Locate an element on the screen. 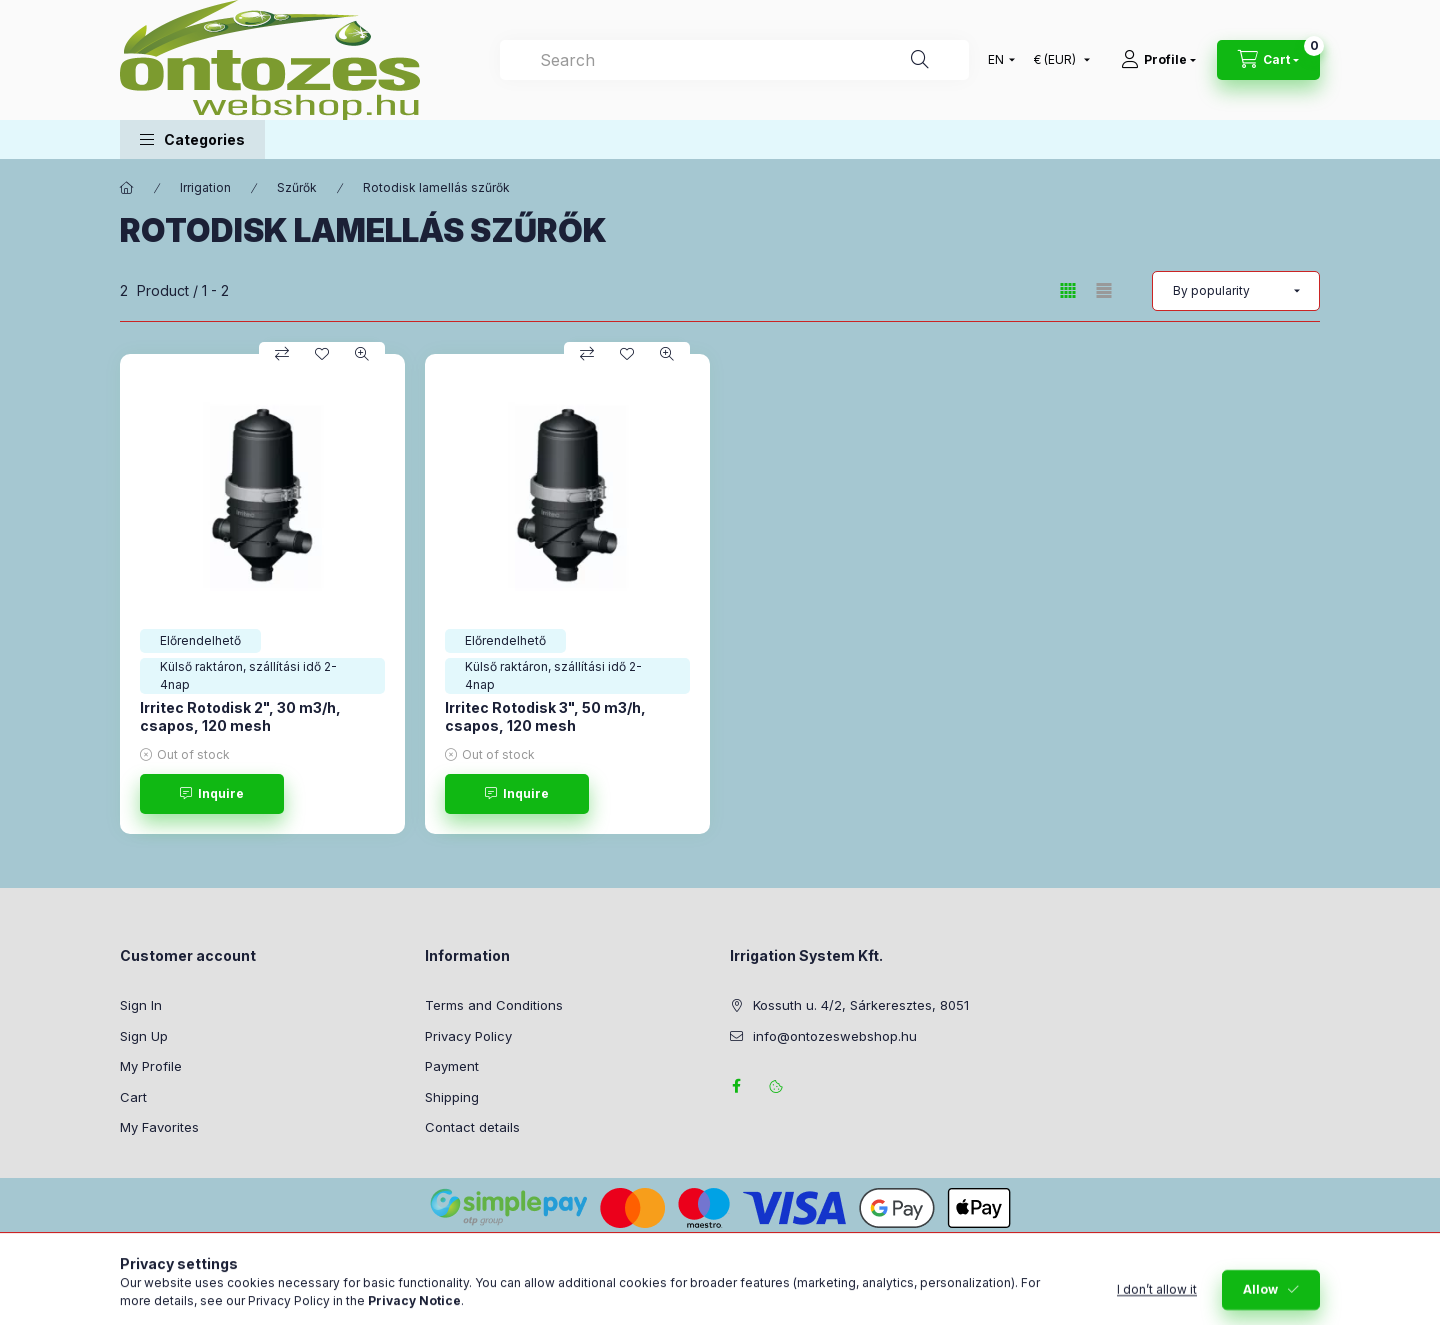 Image resolution: width=1440 pixels, height=1325 pixels. [Quick view] is located at coordinates (362, 354).